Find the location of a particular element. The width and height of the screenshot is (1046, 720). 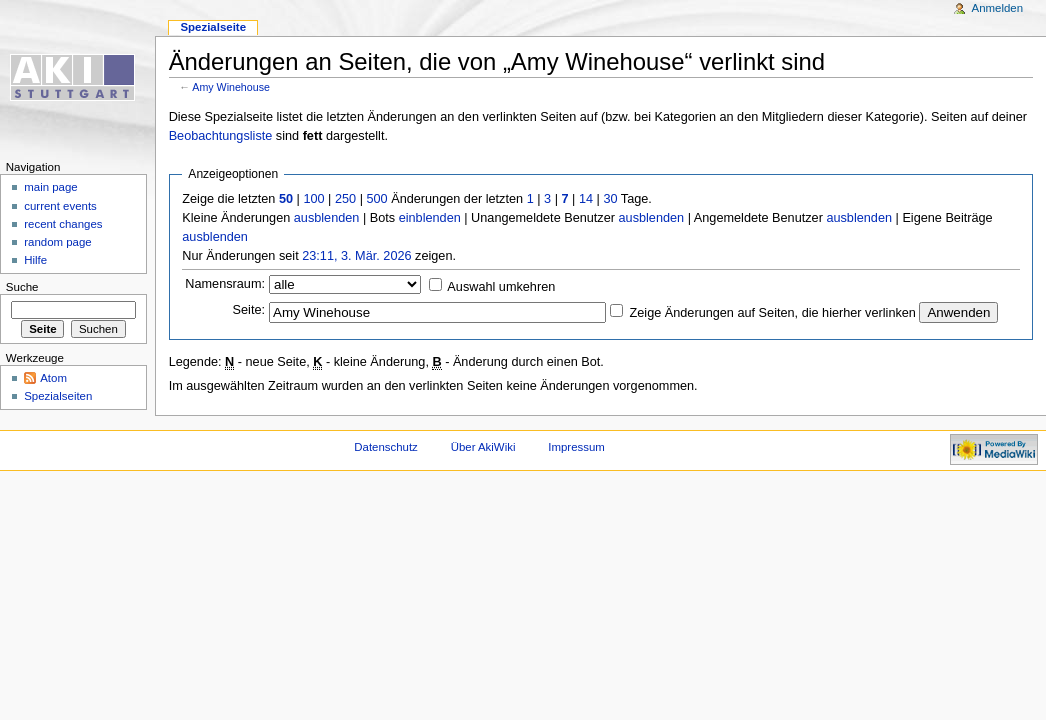

recent changes is located at coordinates (63, 224).